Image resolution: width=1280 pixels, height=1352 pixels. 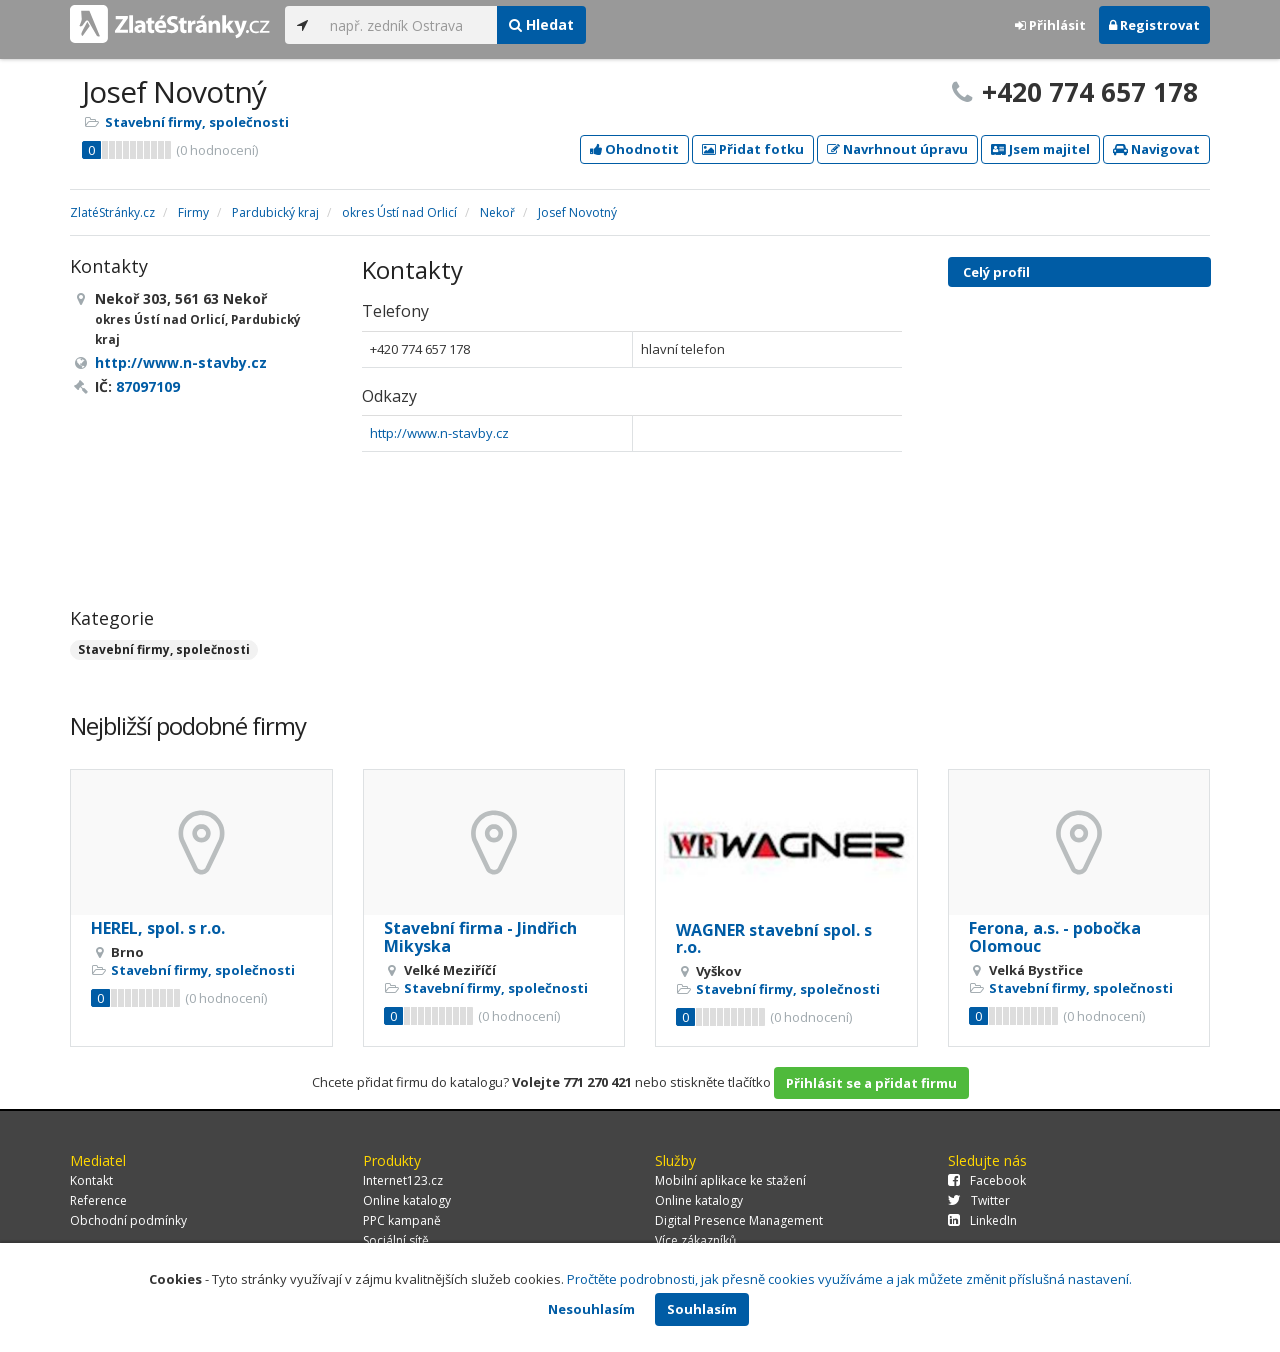 What do you see at coordinates (982, 1220) in the screenshot?
I see `LinkedIn` at bounding box center [982, 1220].